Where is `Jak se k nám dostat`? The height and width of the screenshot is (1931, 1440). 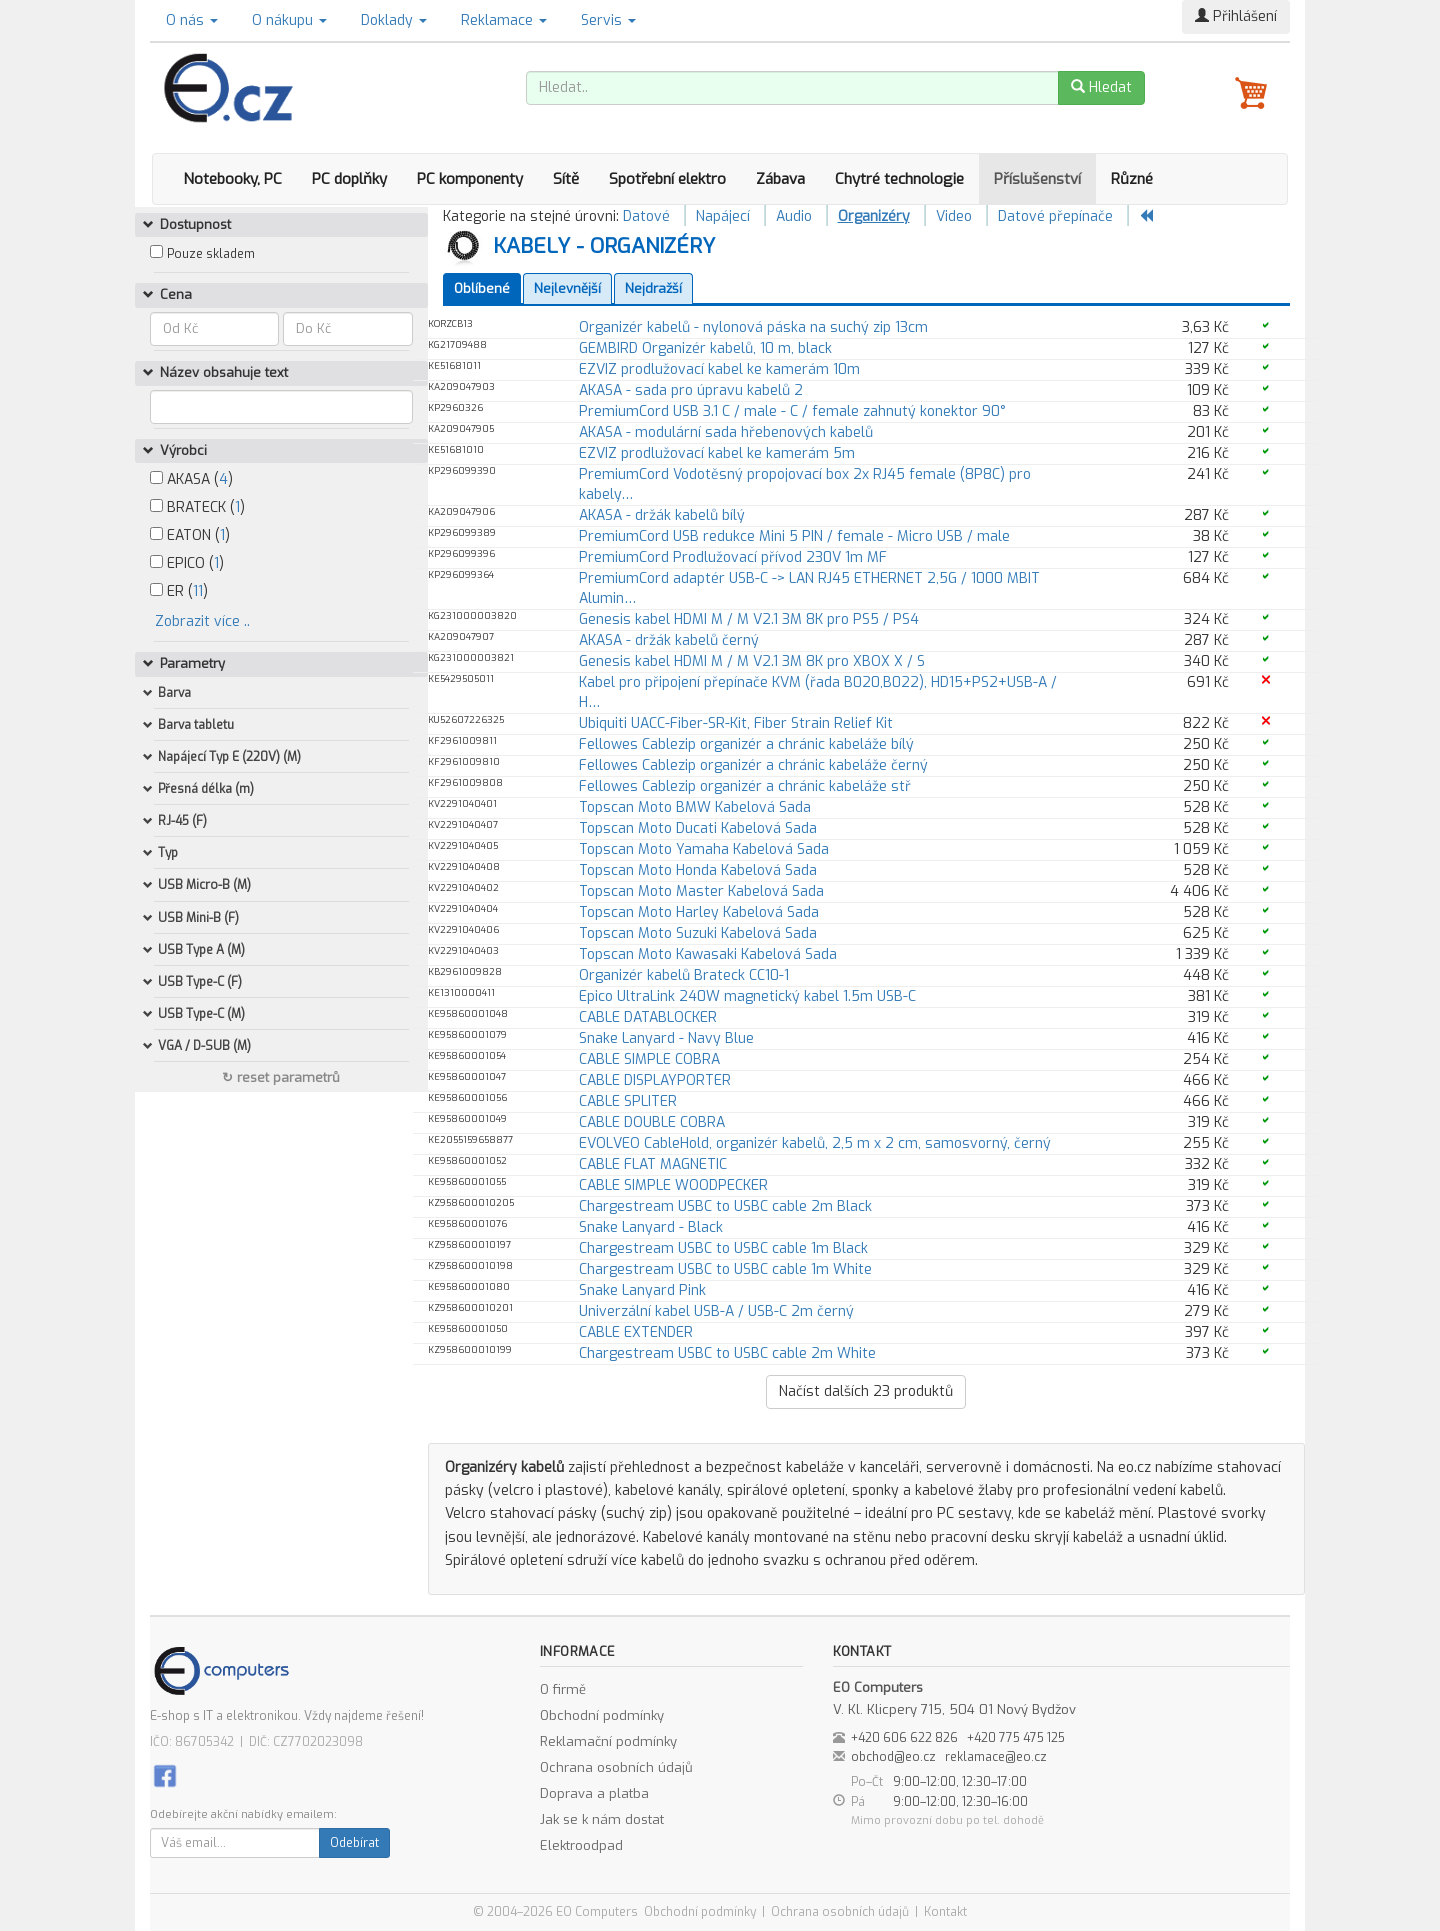 Jak se k nám dostat is located at coordinates (602, 1819).